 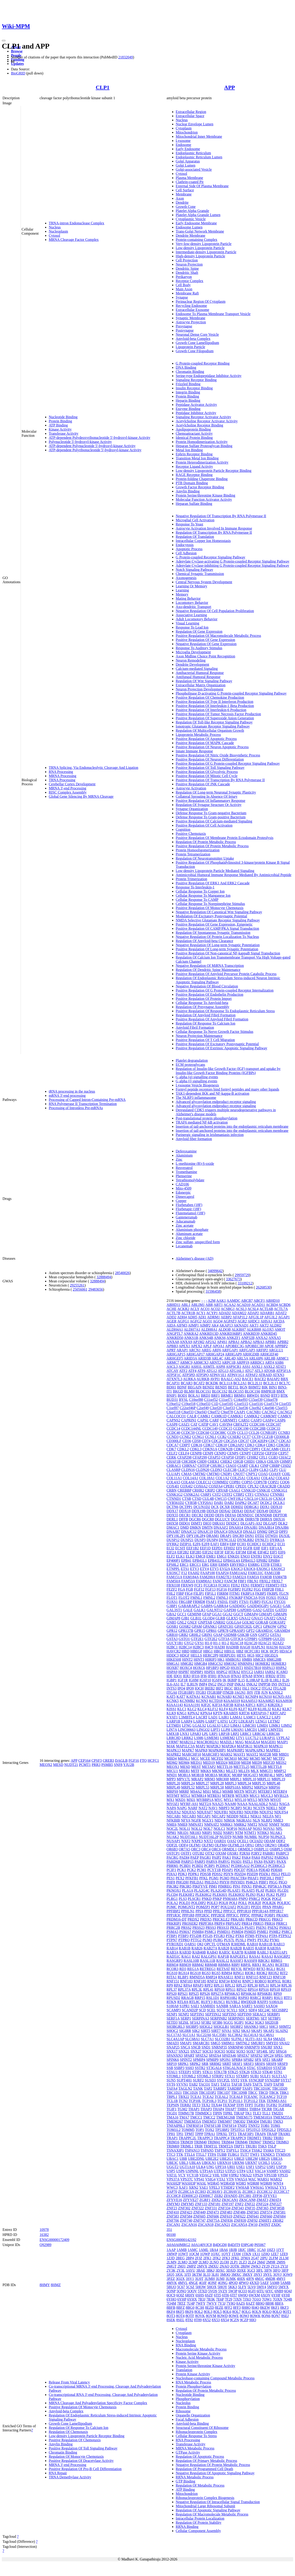 What do you see at coordinates (185, 1965) in the screenshot?
I see `RBM39` at bounding box center [185, 1965].